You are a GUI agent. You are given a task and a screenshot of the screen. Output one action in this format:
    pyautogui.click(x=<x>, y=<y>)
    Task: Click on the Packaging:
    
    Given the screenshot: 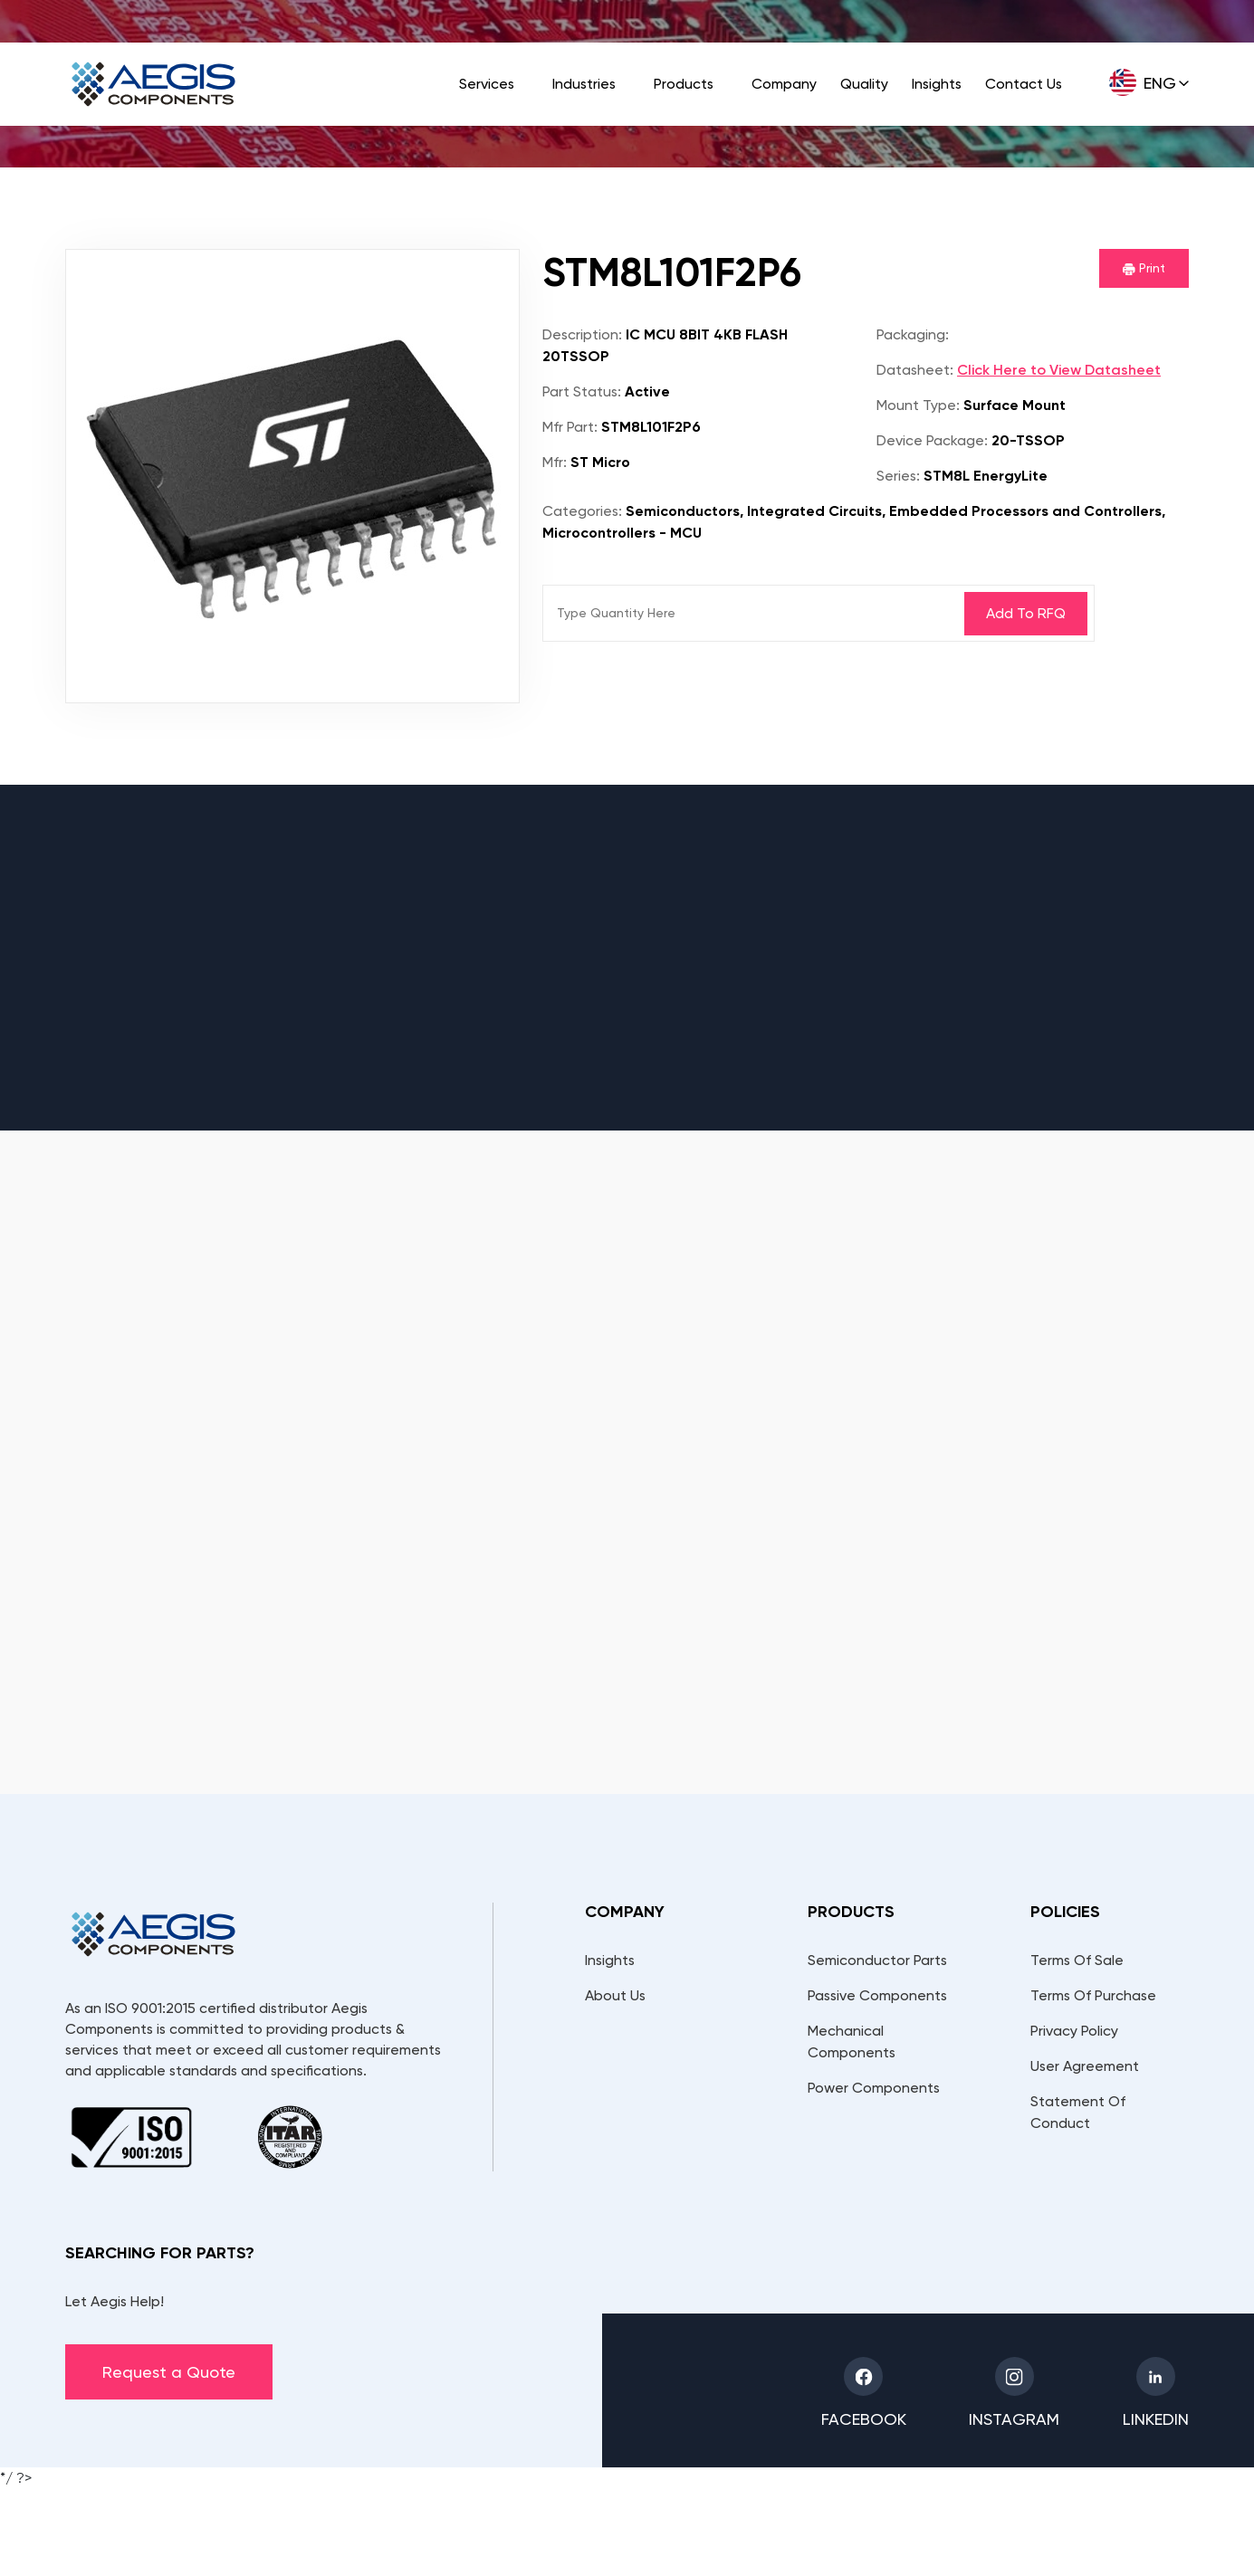 What is the action you would take?
    pyautogui.click(x=912, y=334)
    